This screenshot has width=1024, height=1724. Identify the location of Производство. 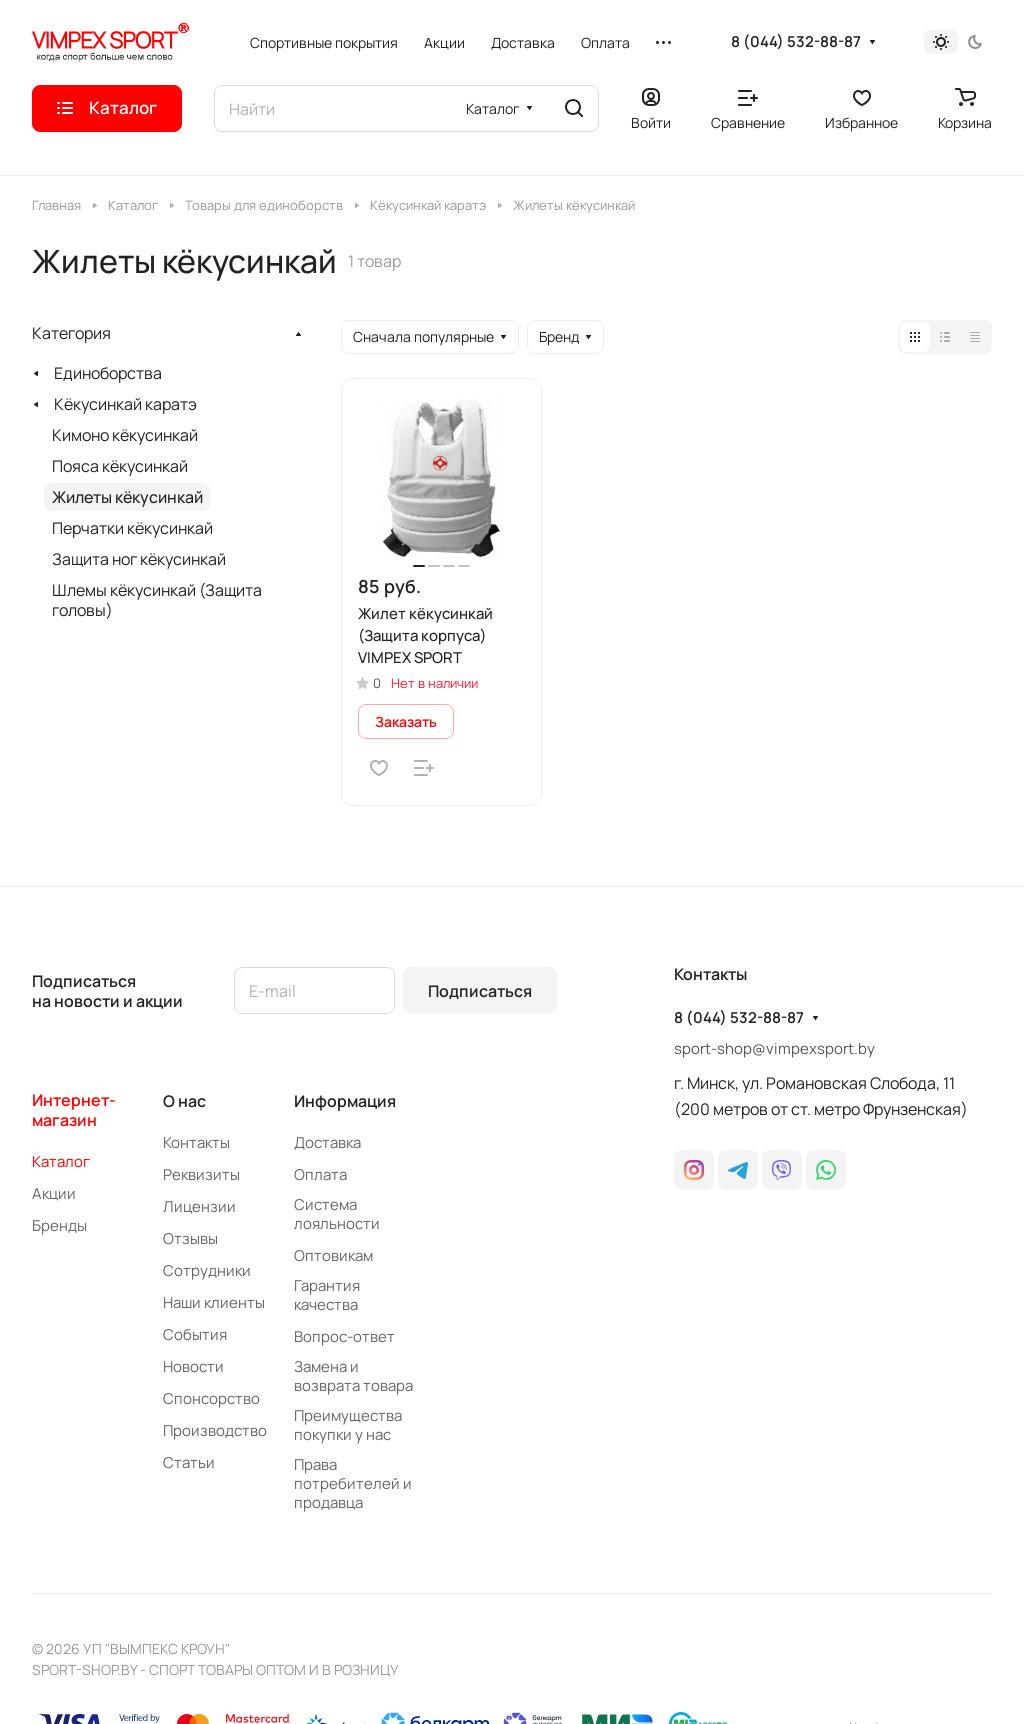
(215, 1430).